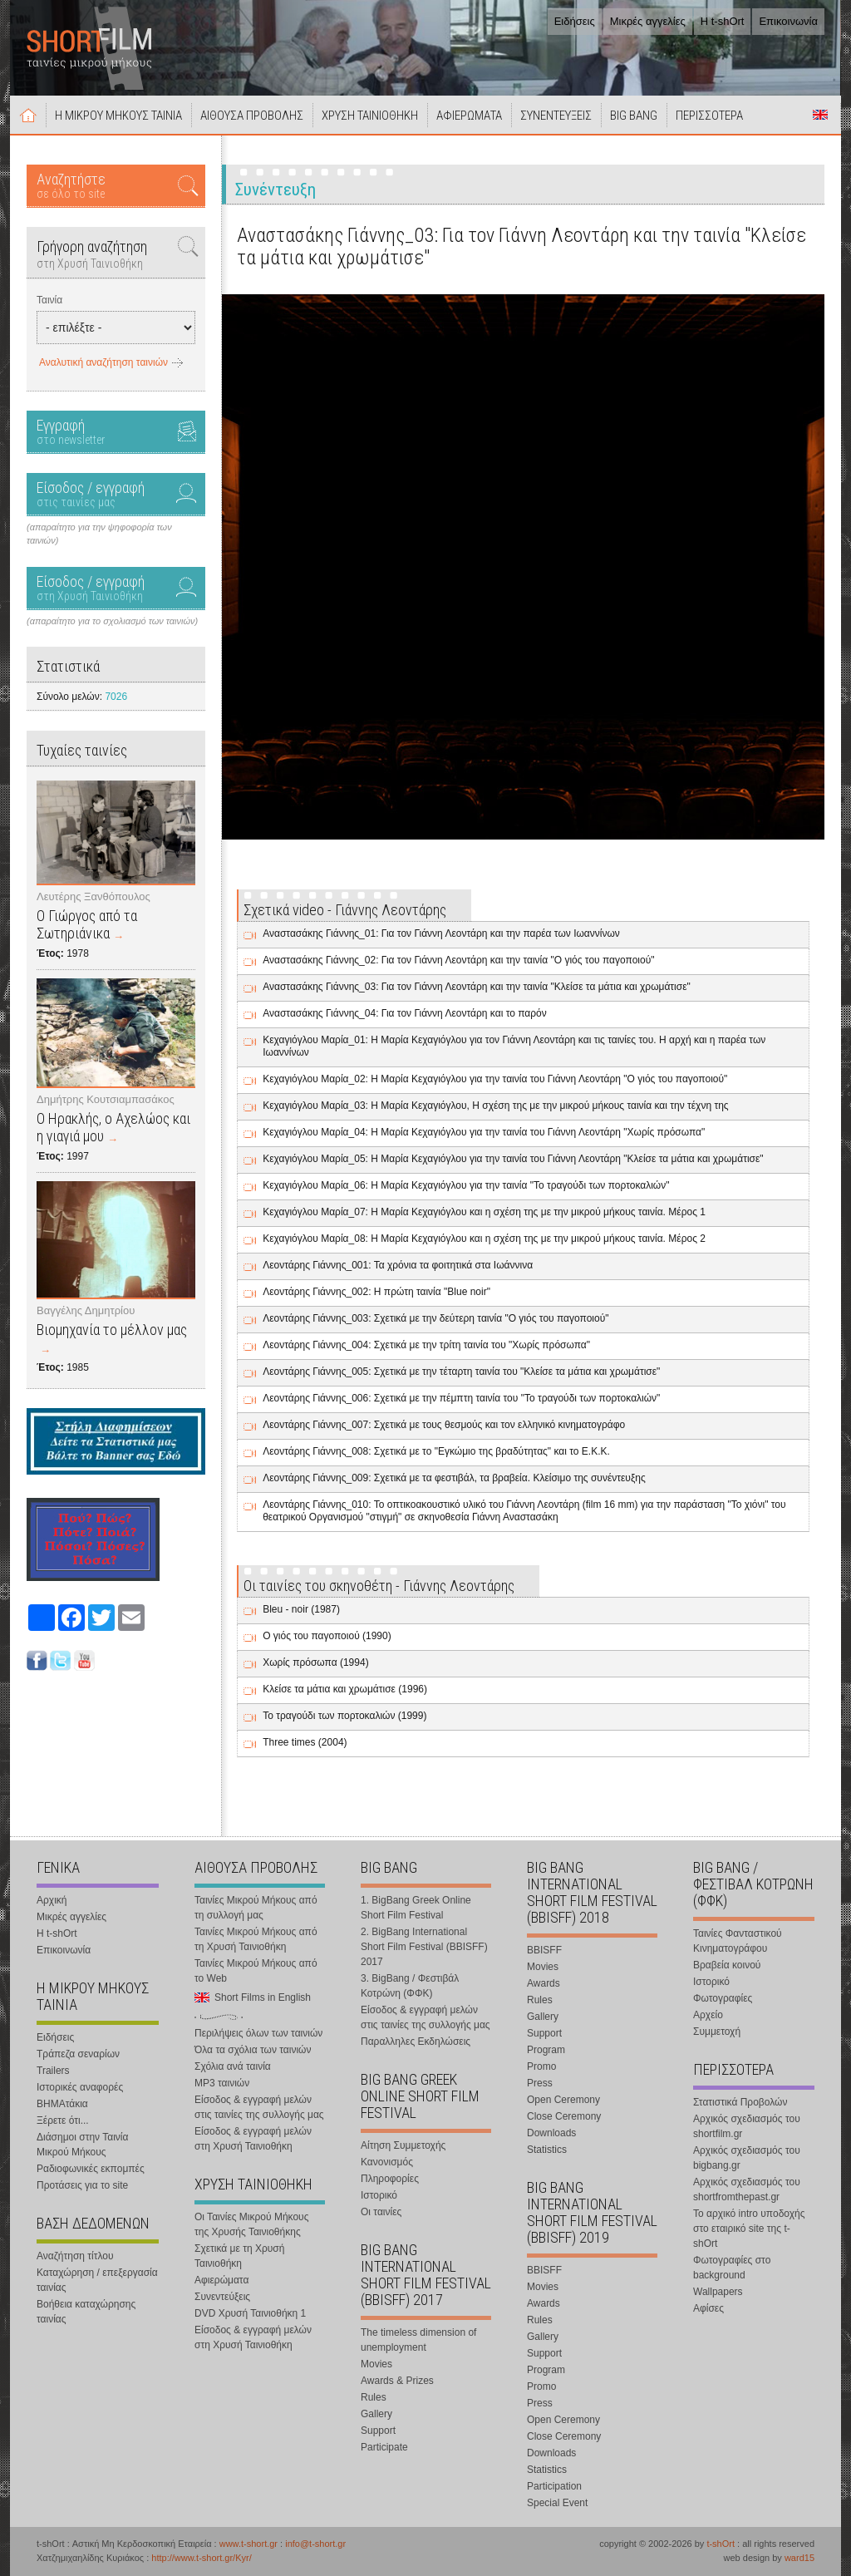 The height and width of the screenshot is (2576, 851). I want to click on Αρχικός σχεδιασμός του shortfilm.gr, so click(746, 2126).